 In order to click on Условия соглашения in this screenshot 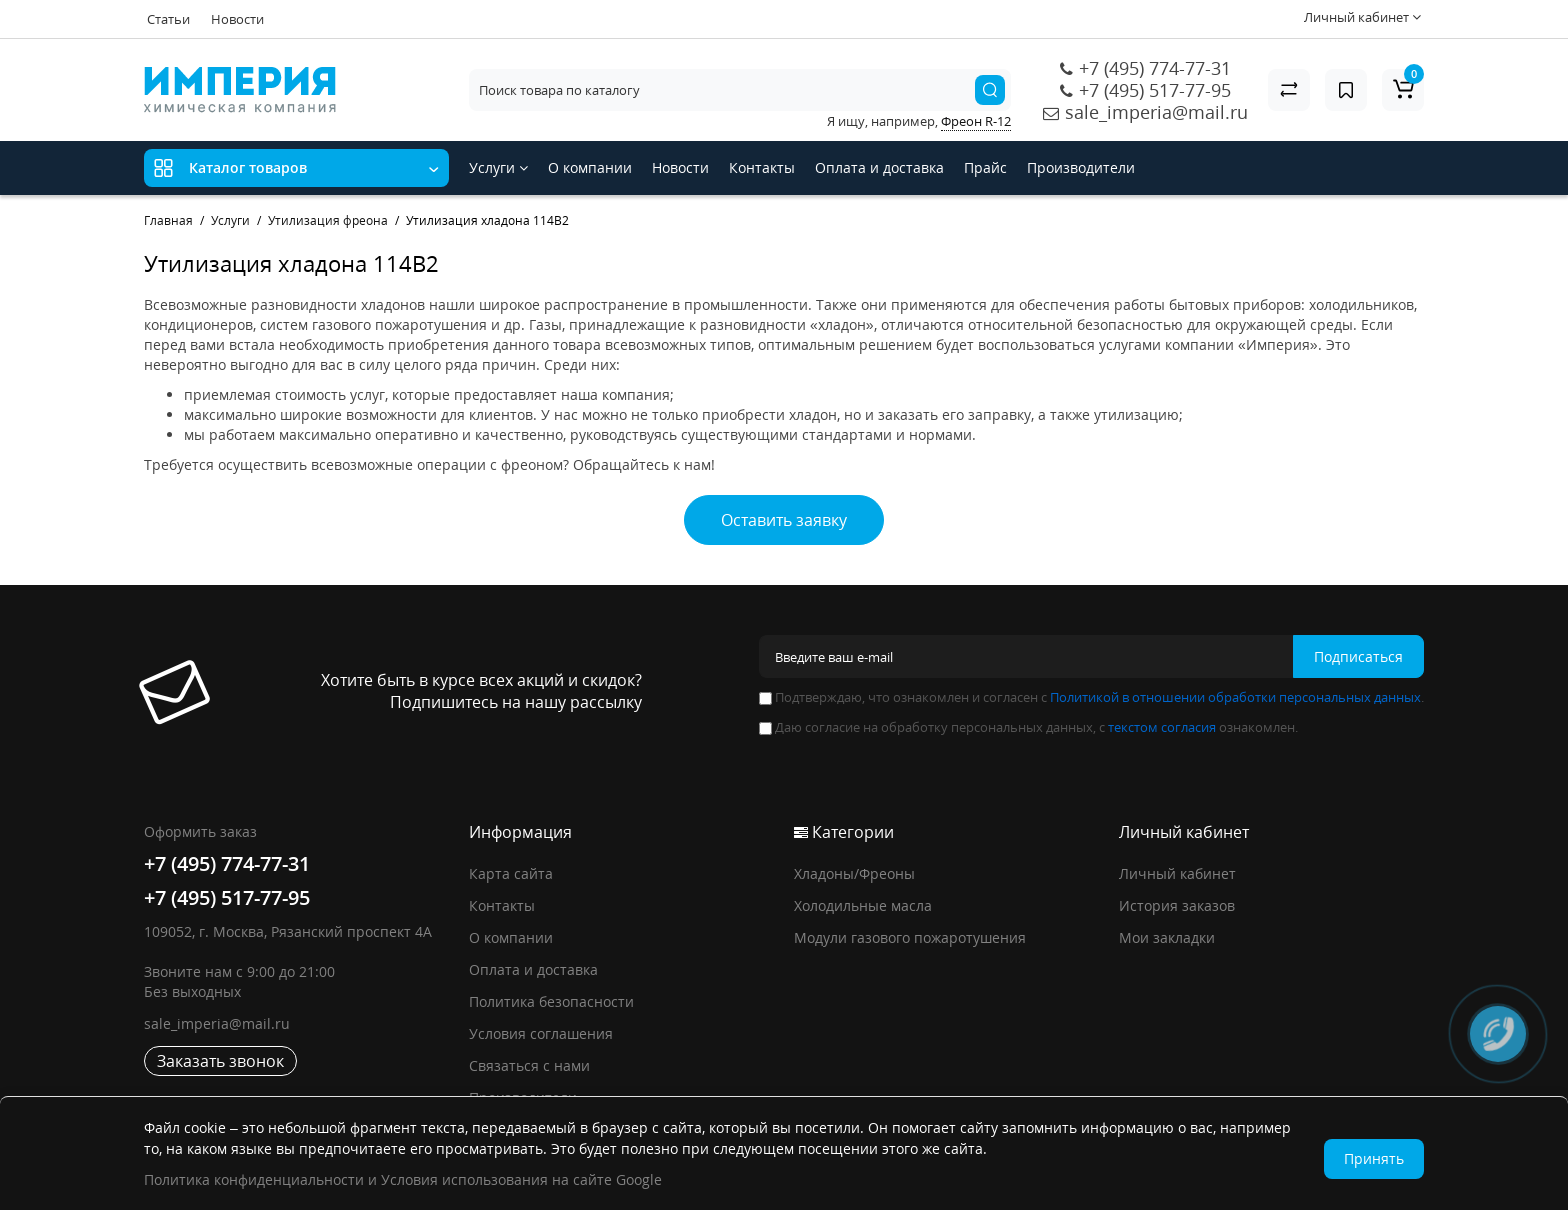, I will do `click(541, 1033)`.